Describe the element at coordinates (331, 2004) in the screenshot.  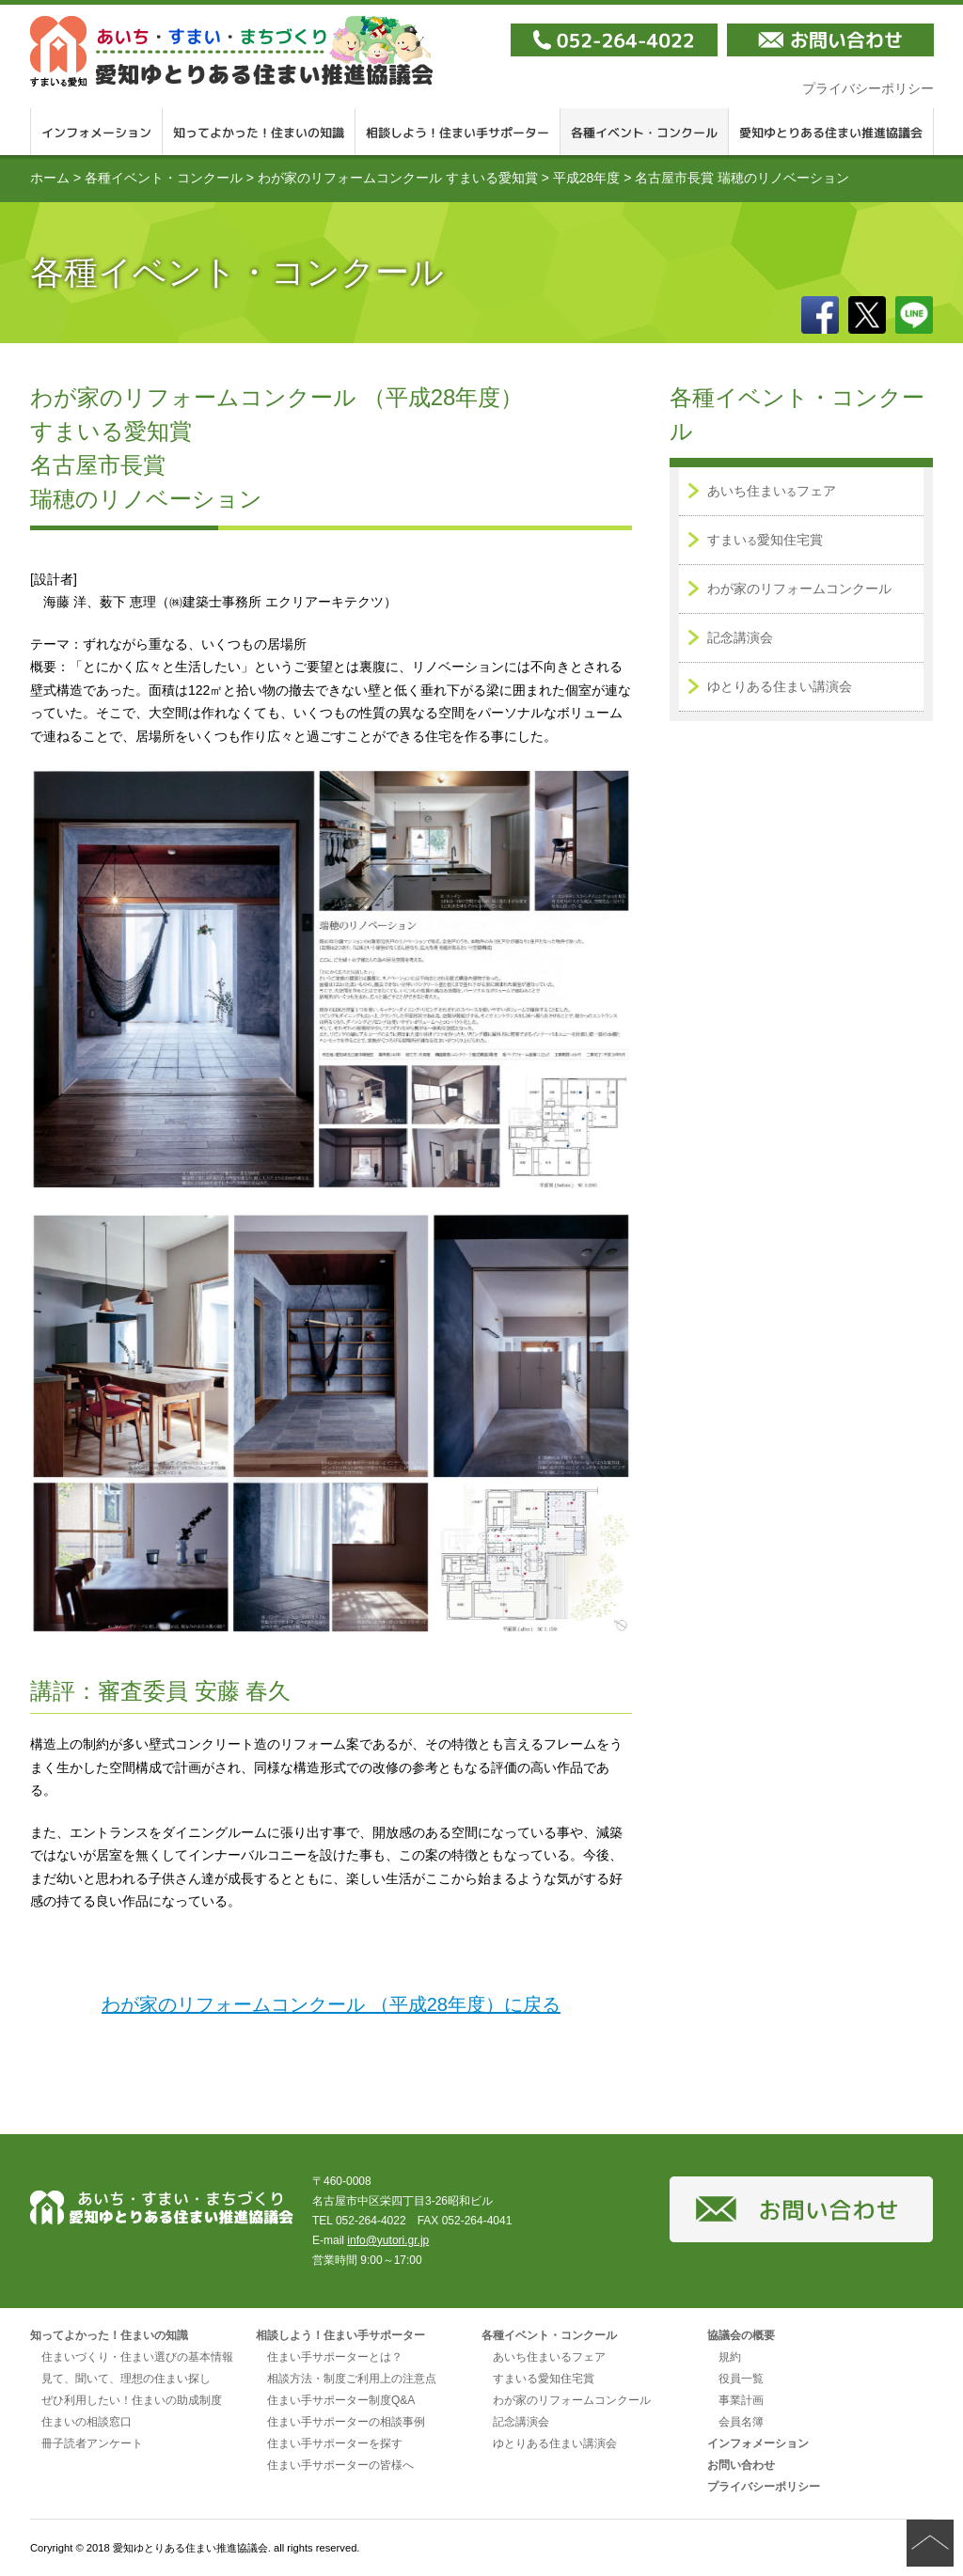
I see `わが家のリフォームコンクール （平成28年度）に戻る` at that location.